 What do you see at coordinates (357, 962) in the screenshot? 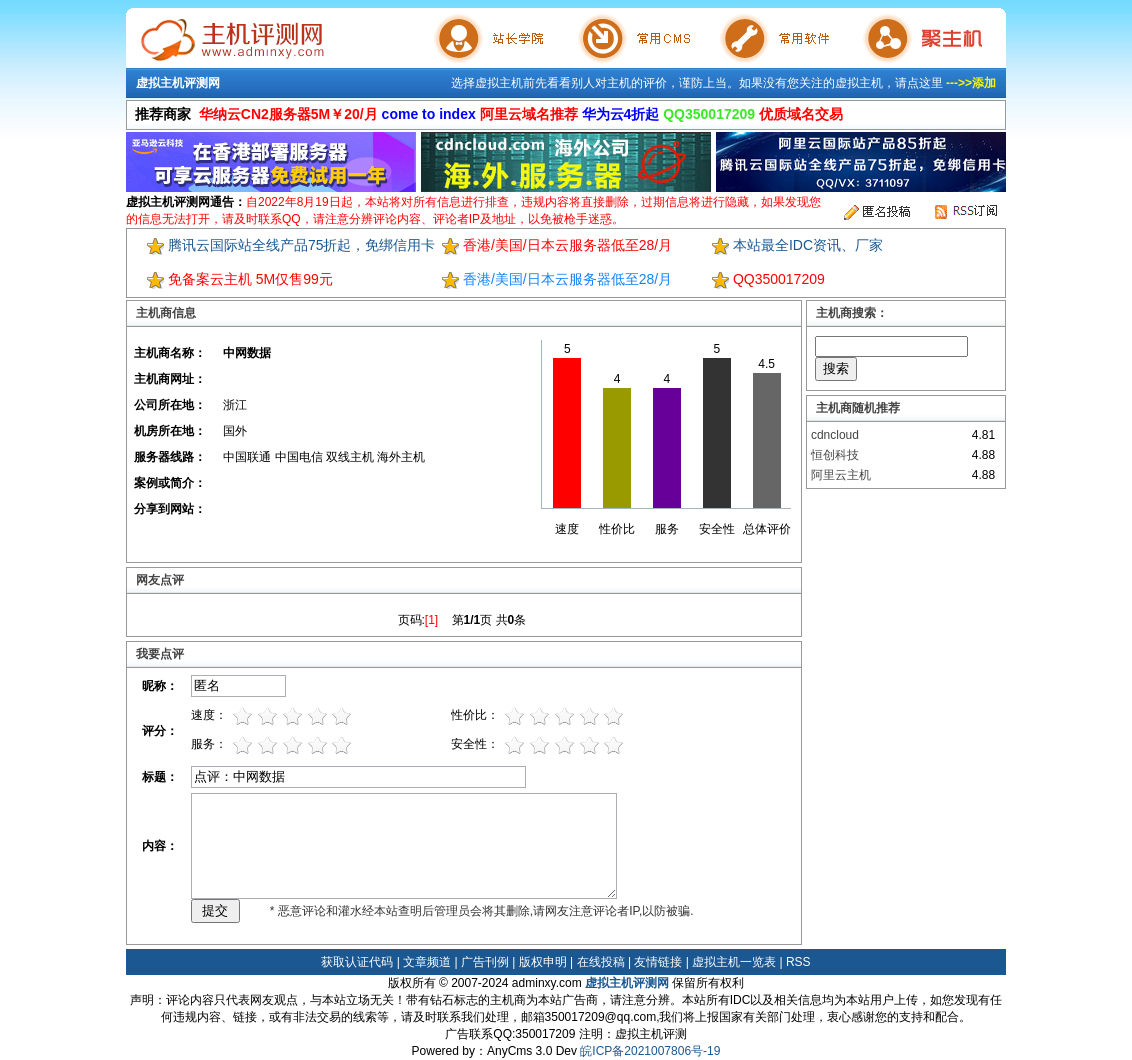
I see `获取认证代码` at bounding box center [357, 962].